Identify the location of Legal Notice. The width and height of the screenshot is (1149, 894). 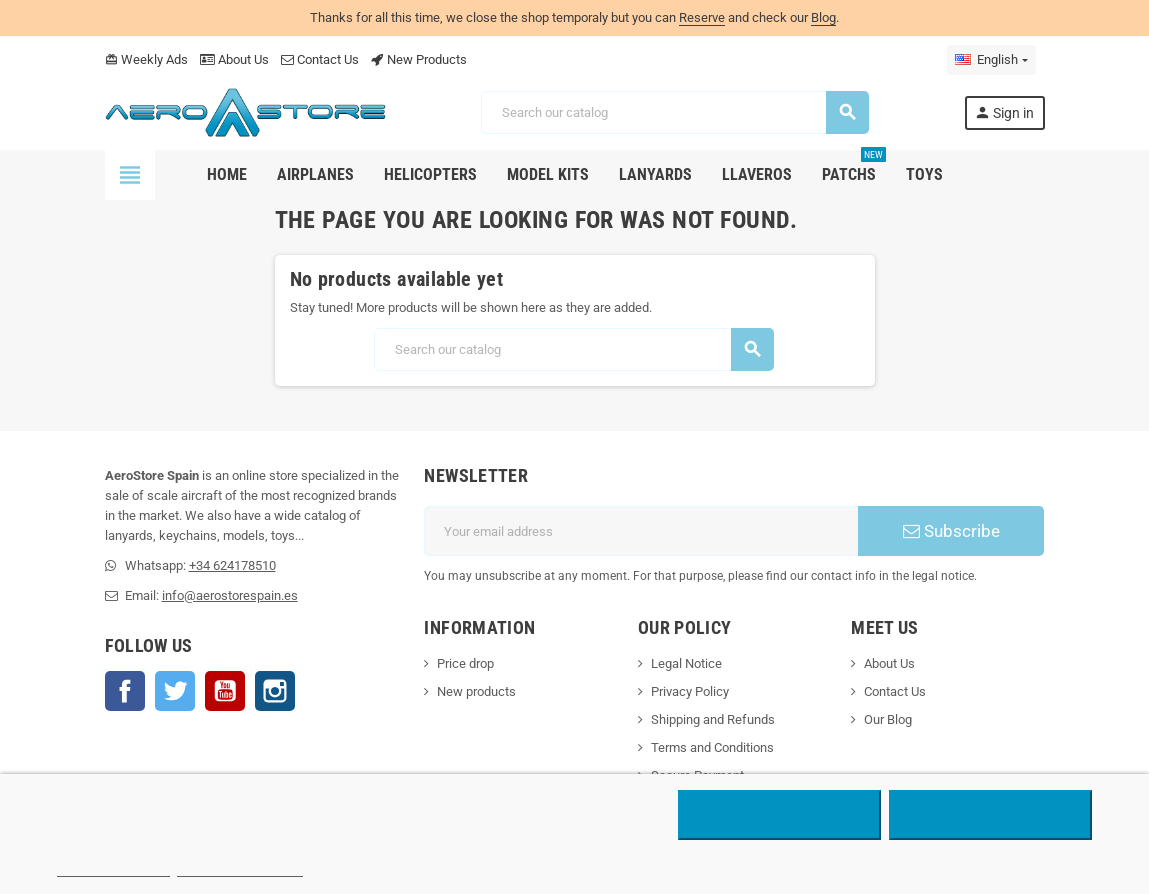
(686, 663).